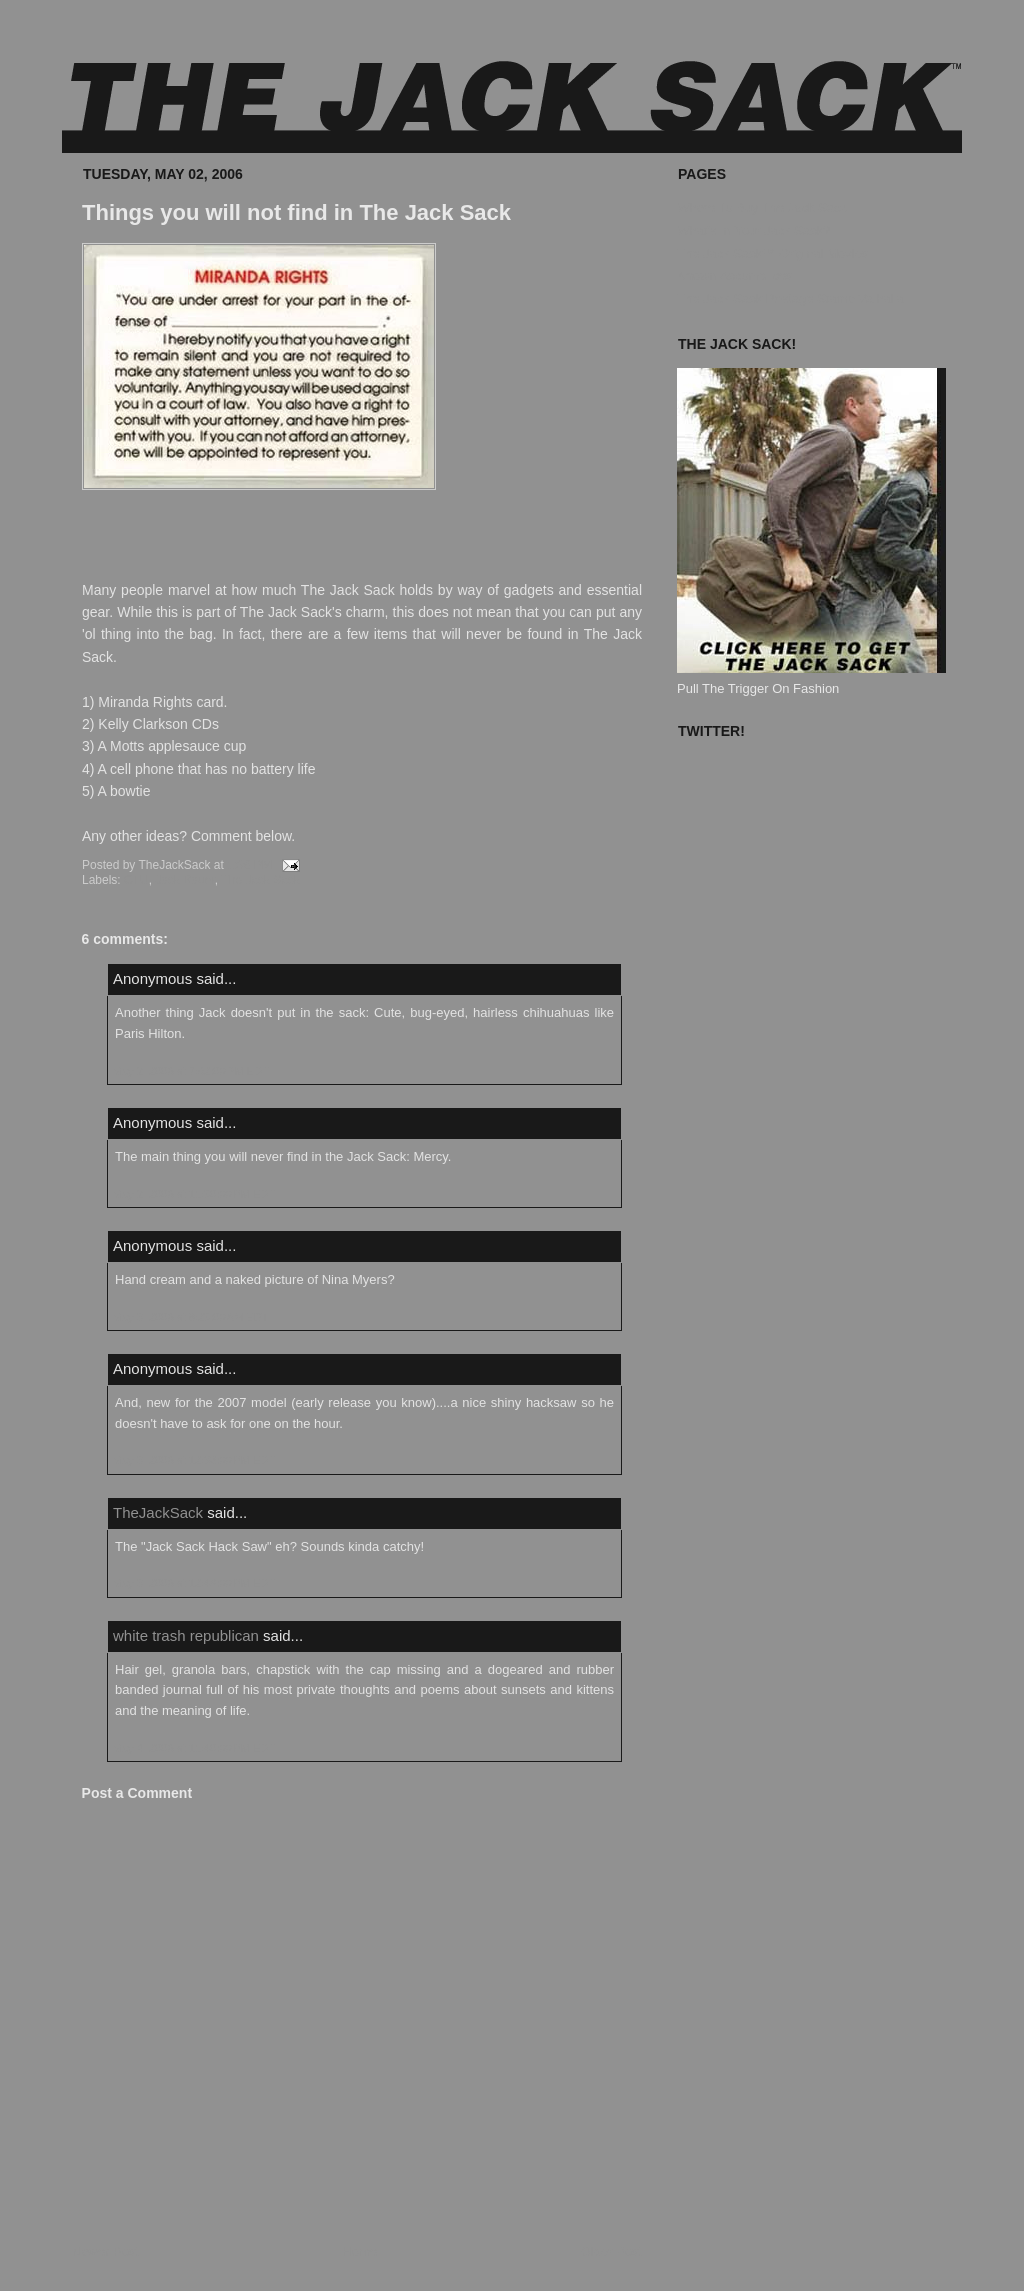 This screenshot has height=2291, width=1024. What do you see at coordinates (360, 2251) in the screenshot?
I see `Home` at bounding box center [360, 2251].